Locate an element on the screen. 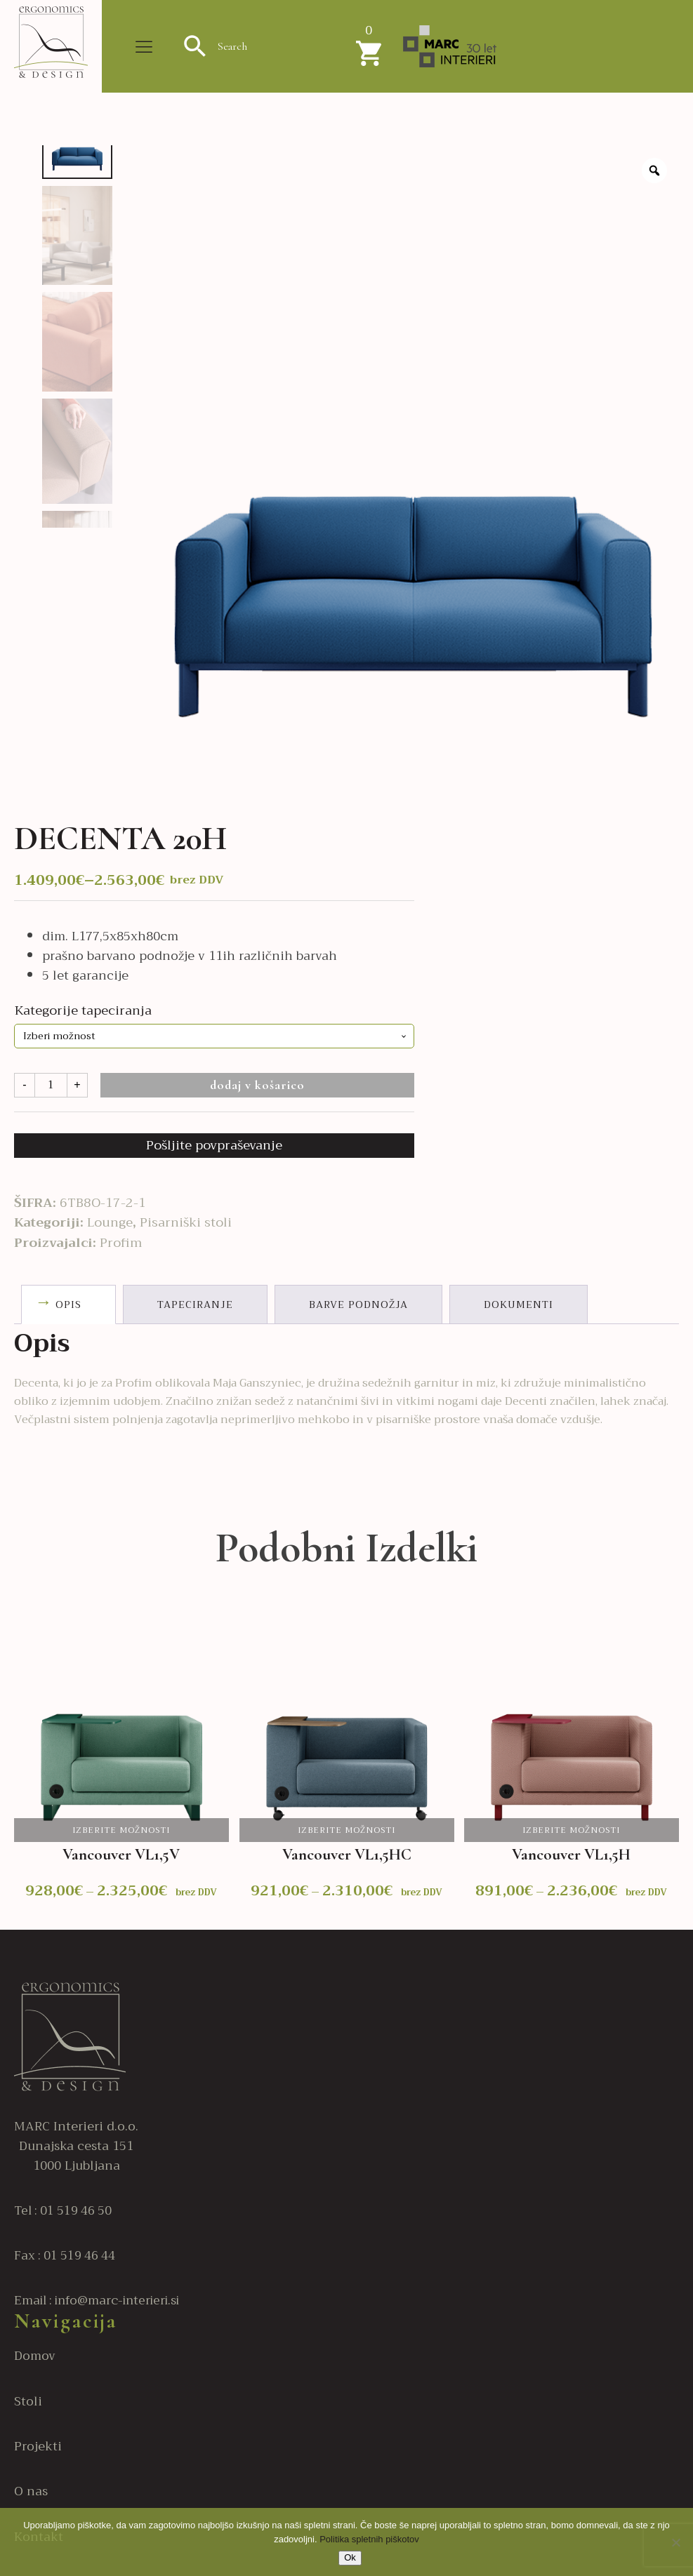 The width and height of the screenshot is (693, 2576). Domov is located at coordinates (34, 2356).